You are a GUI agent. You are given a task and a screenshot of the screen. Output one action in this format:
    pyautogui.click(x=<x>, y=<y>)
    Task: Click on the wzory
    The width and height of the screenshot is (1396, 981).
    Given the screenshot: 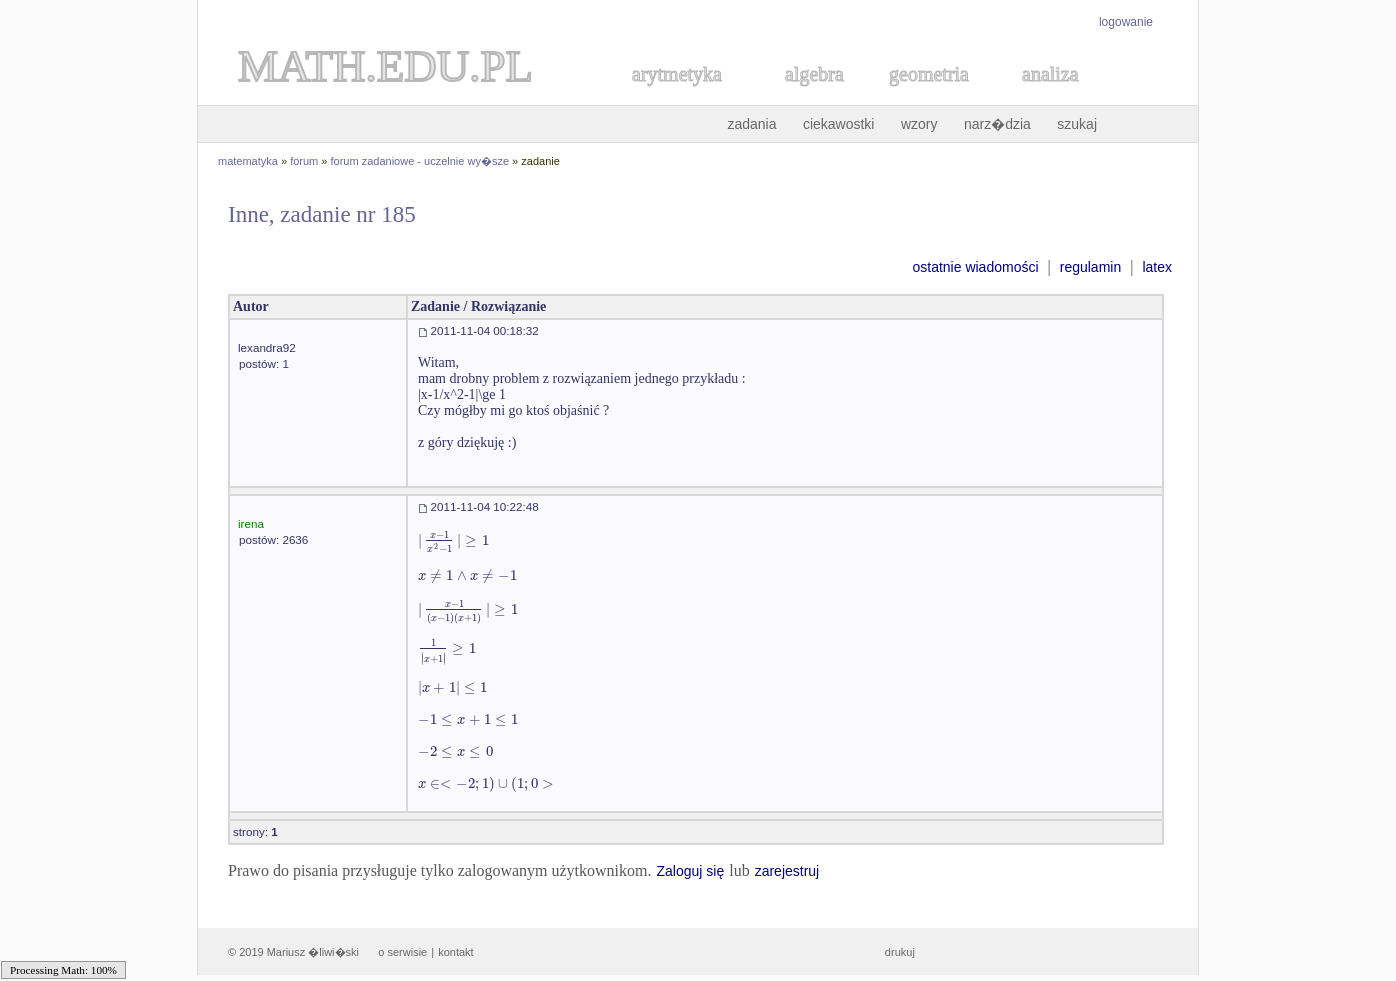 What is the action you would take?
    pyautogui.click(x=919, y=124)
    